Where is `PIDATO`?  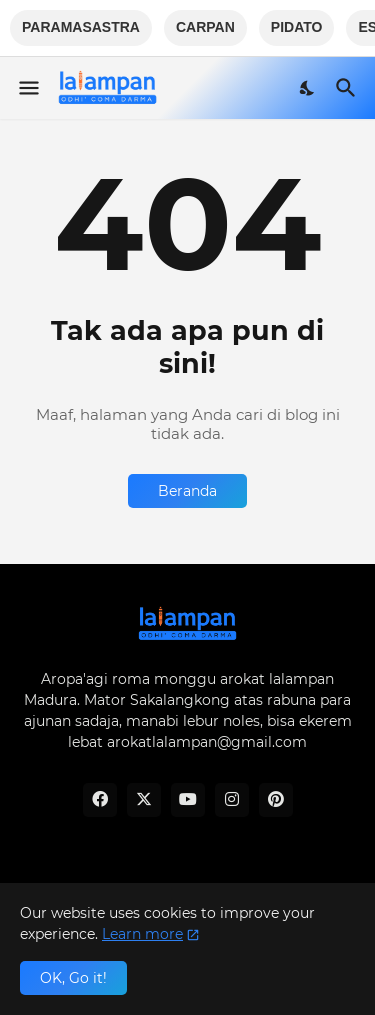 PIDATO is located at coordinates (297, 27).